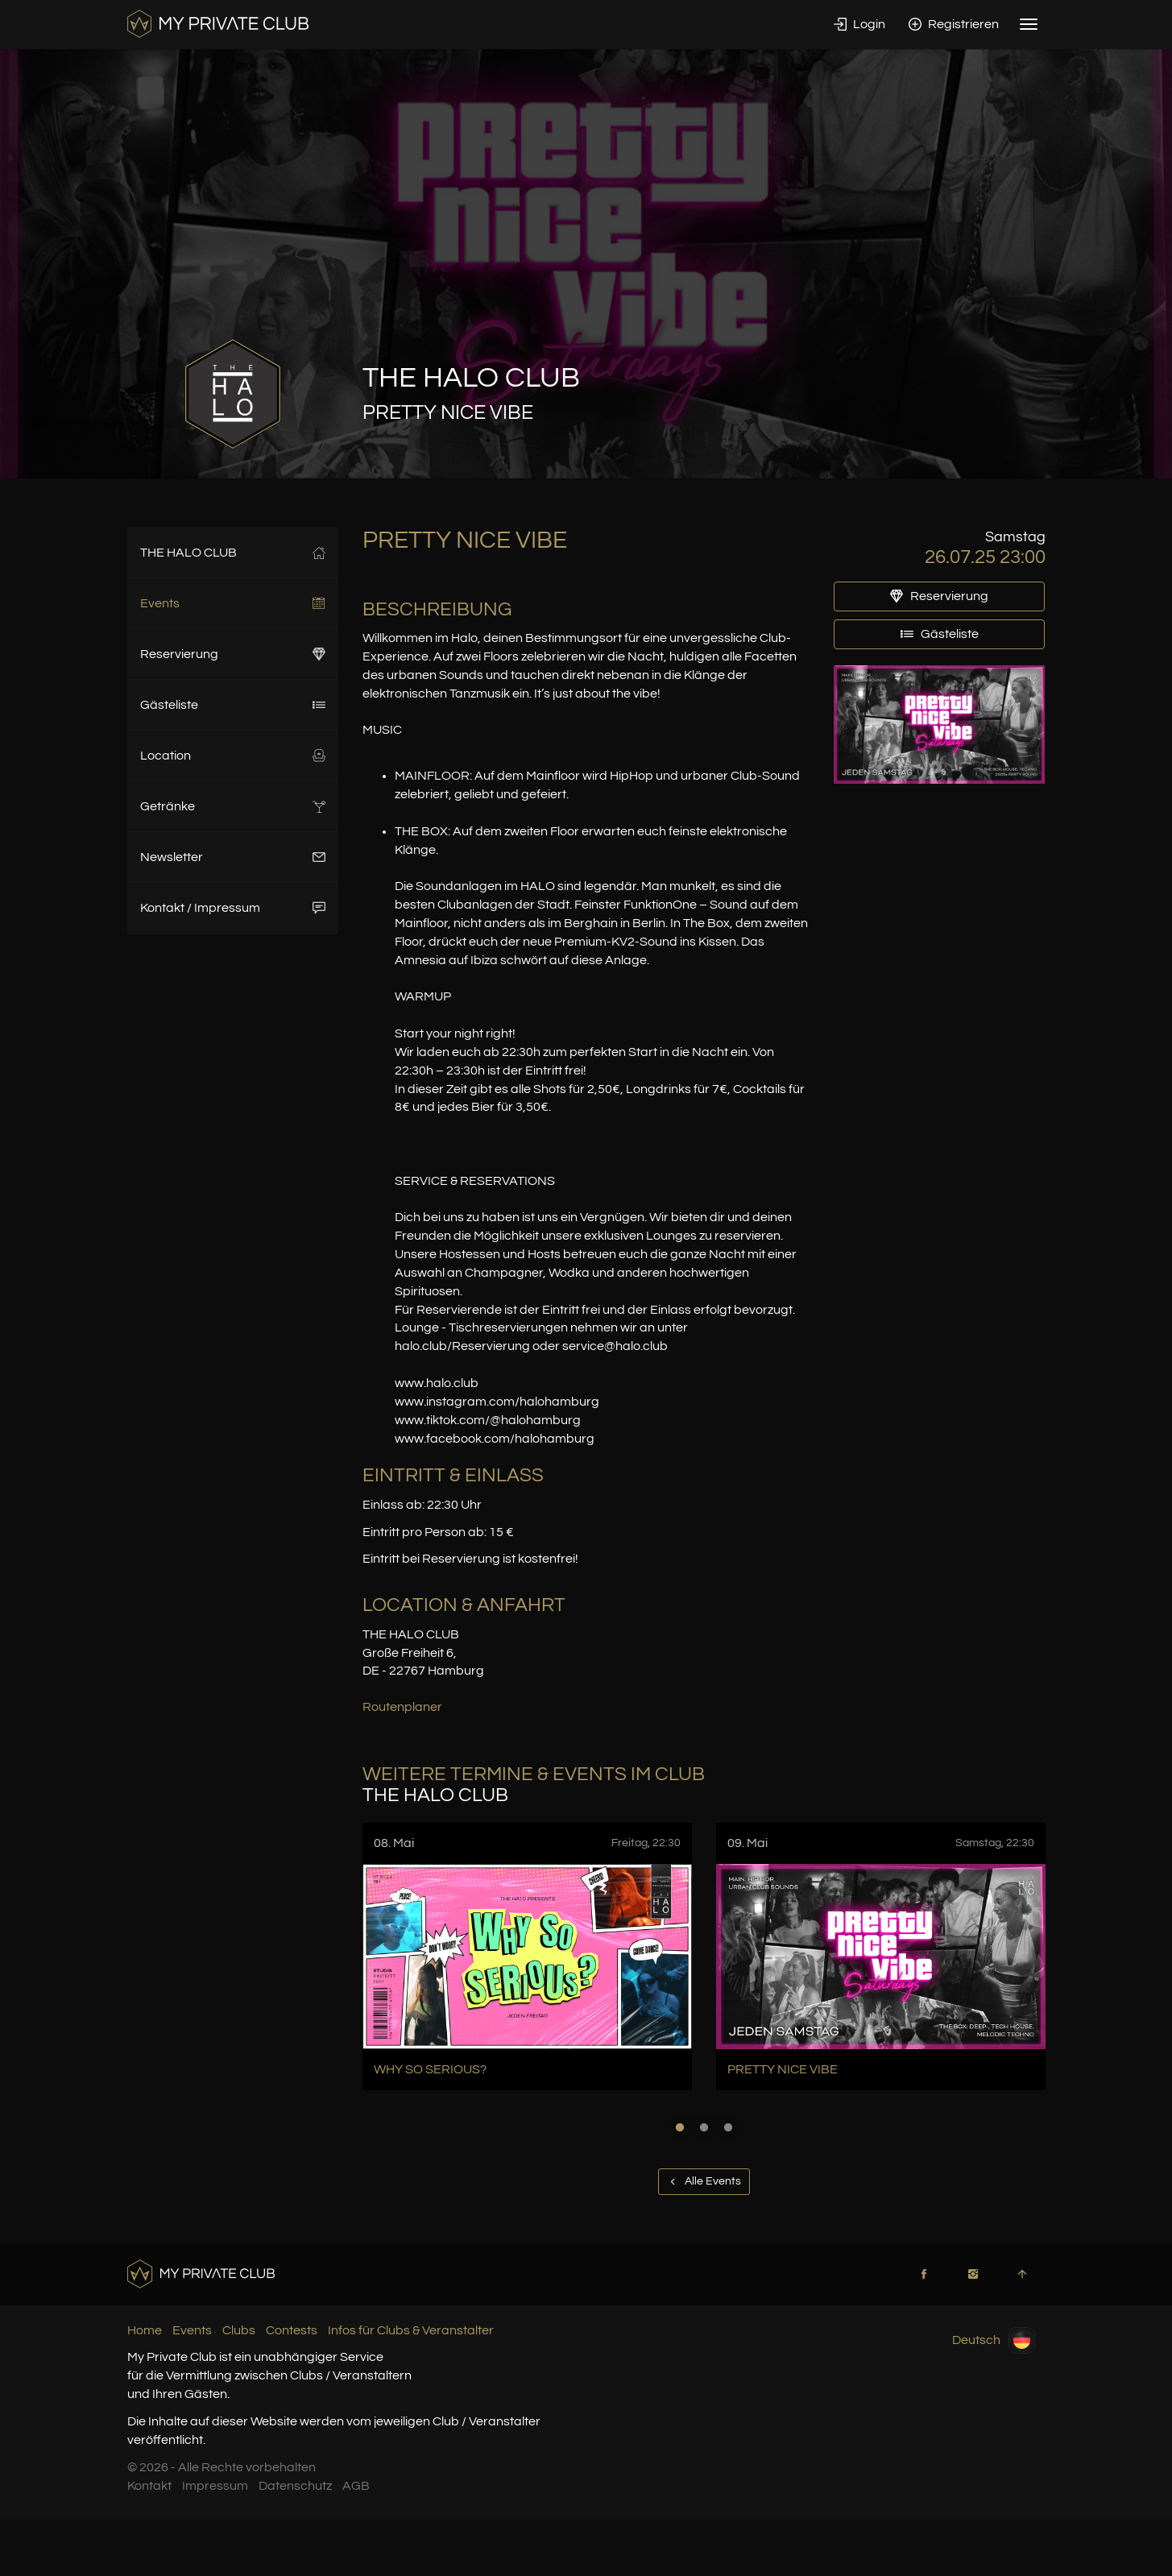 The height and width of the screenshot is (2576, 1172). Describe the element at coordinates (149, 2485) in the screenshot. I see `Kontakt` at that location.